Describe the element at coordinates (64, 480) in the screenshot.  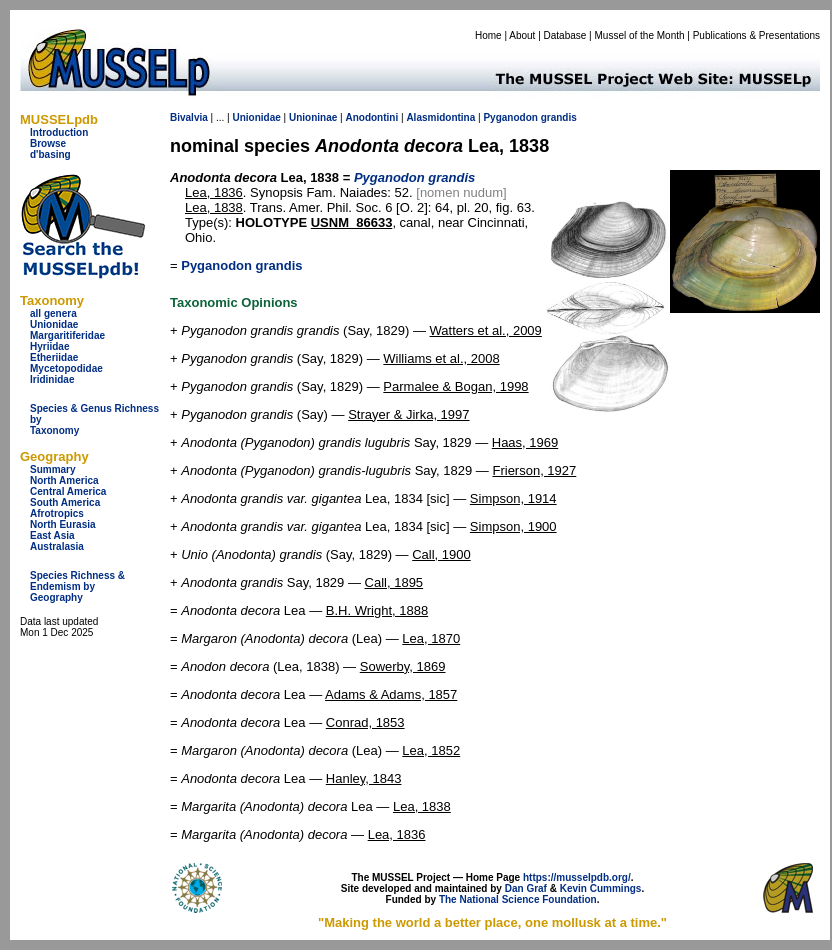
I see `North America` at that location.